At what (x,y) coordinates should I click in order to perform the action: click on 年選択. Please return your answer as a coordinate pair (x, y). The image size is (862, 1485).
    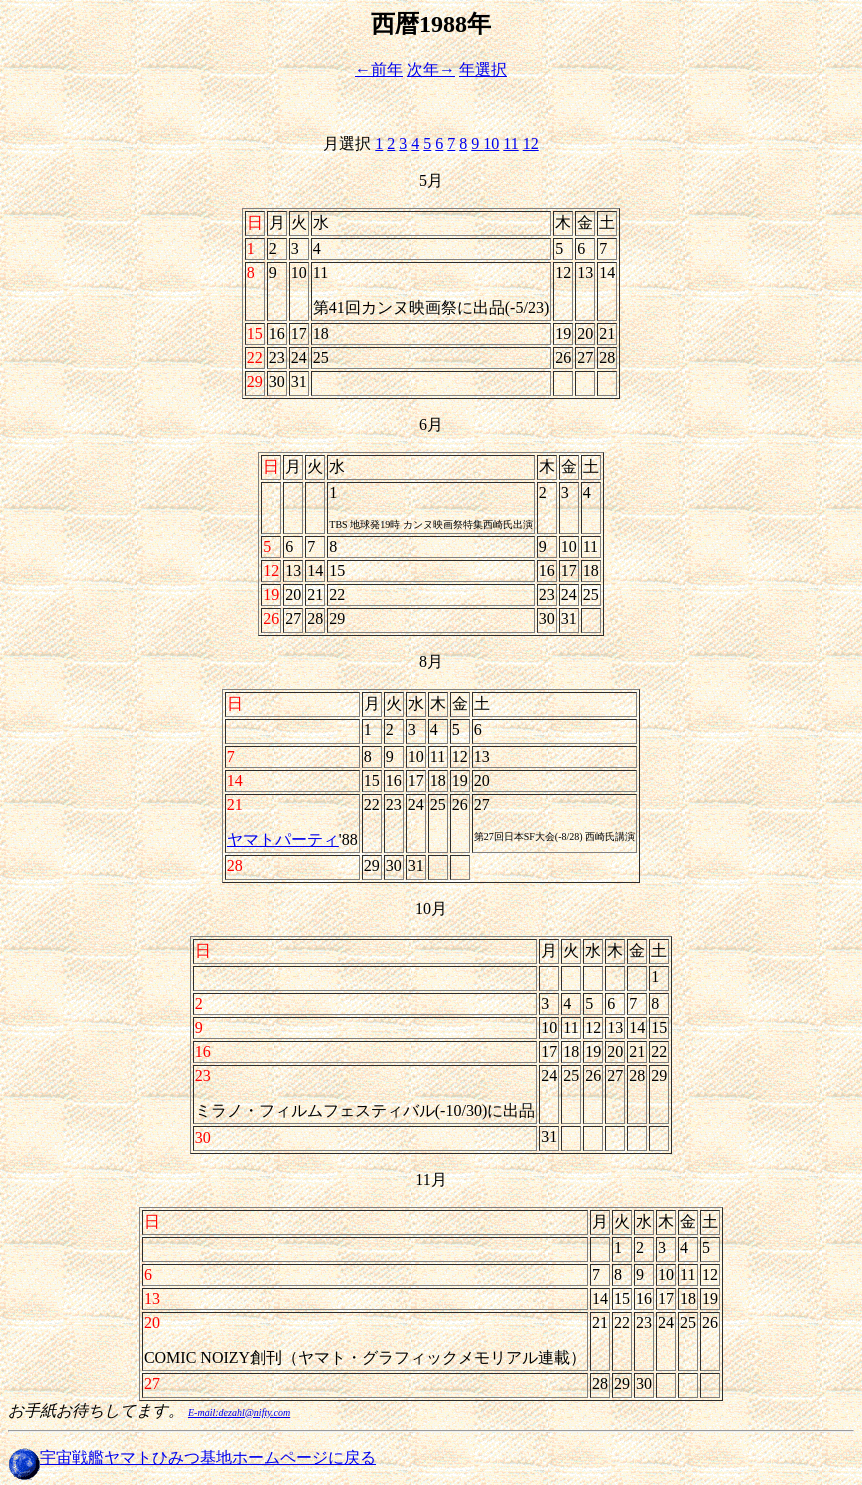
    Looking at the image, I should click on (483, 69).